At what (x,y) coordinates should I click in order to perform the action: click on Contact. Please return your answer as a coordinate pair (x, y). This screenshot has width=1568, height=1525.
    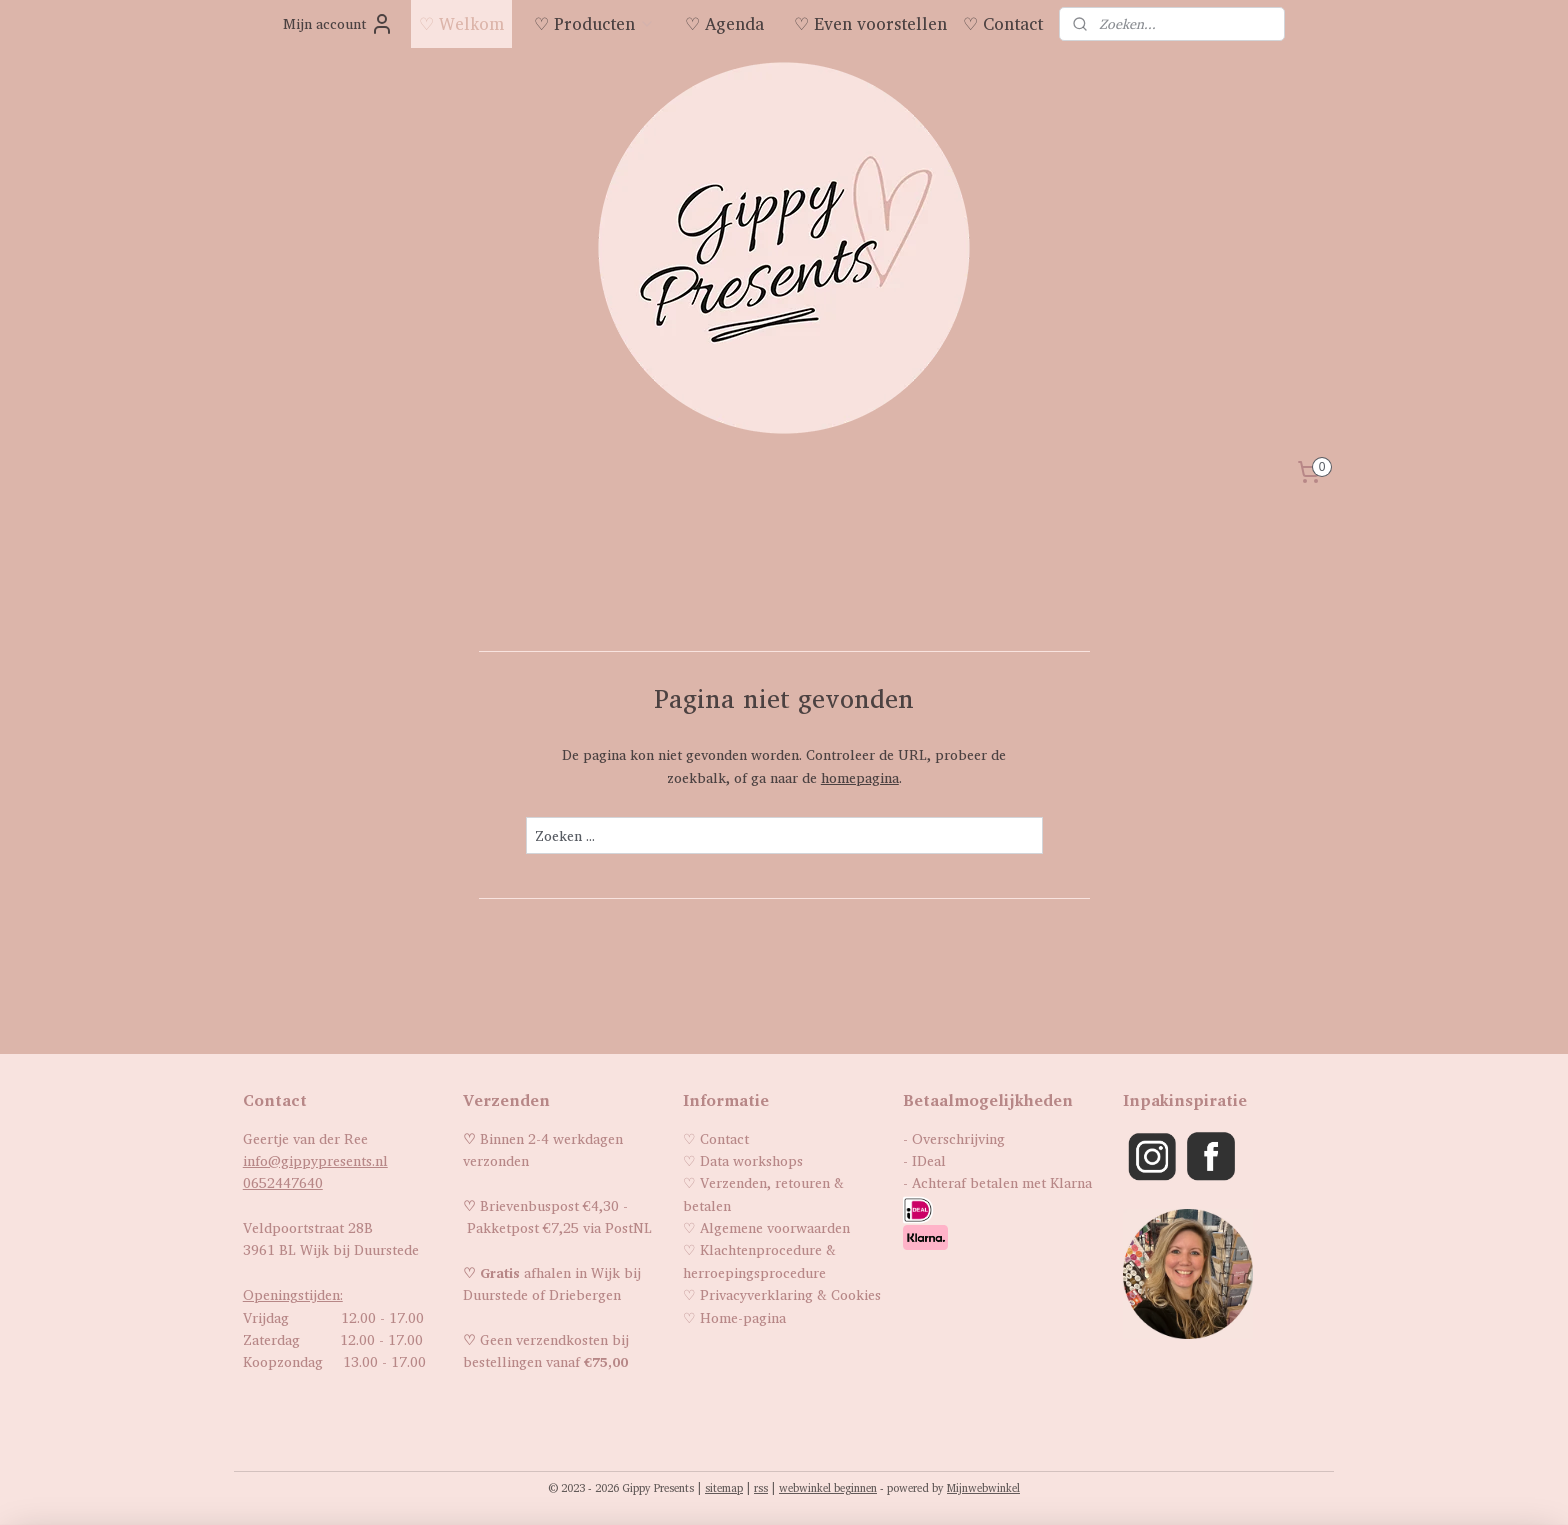
    Looking at the image, I should click on (724, 1138).